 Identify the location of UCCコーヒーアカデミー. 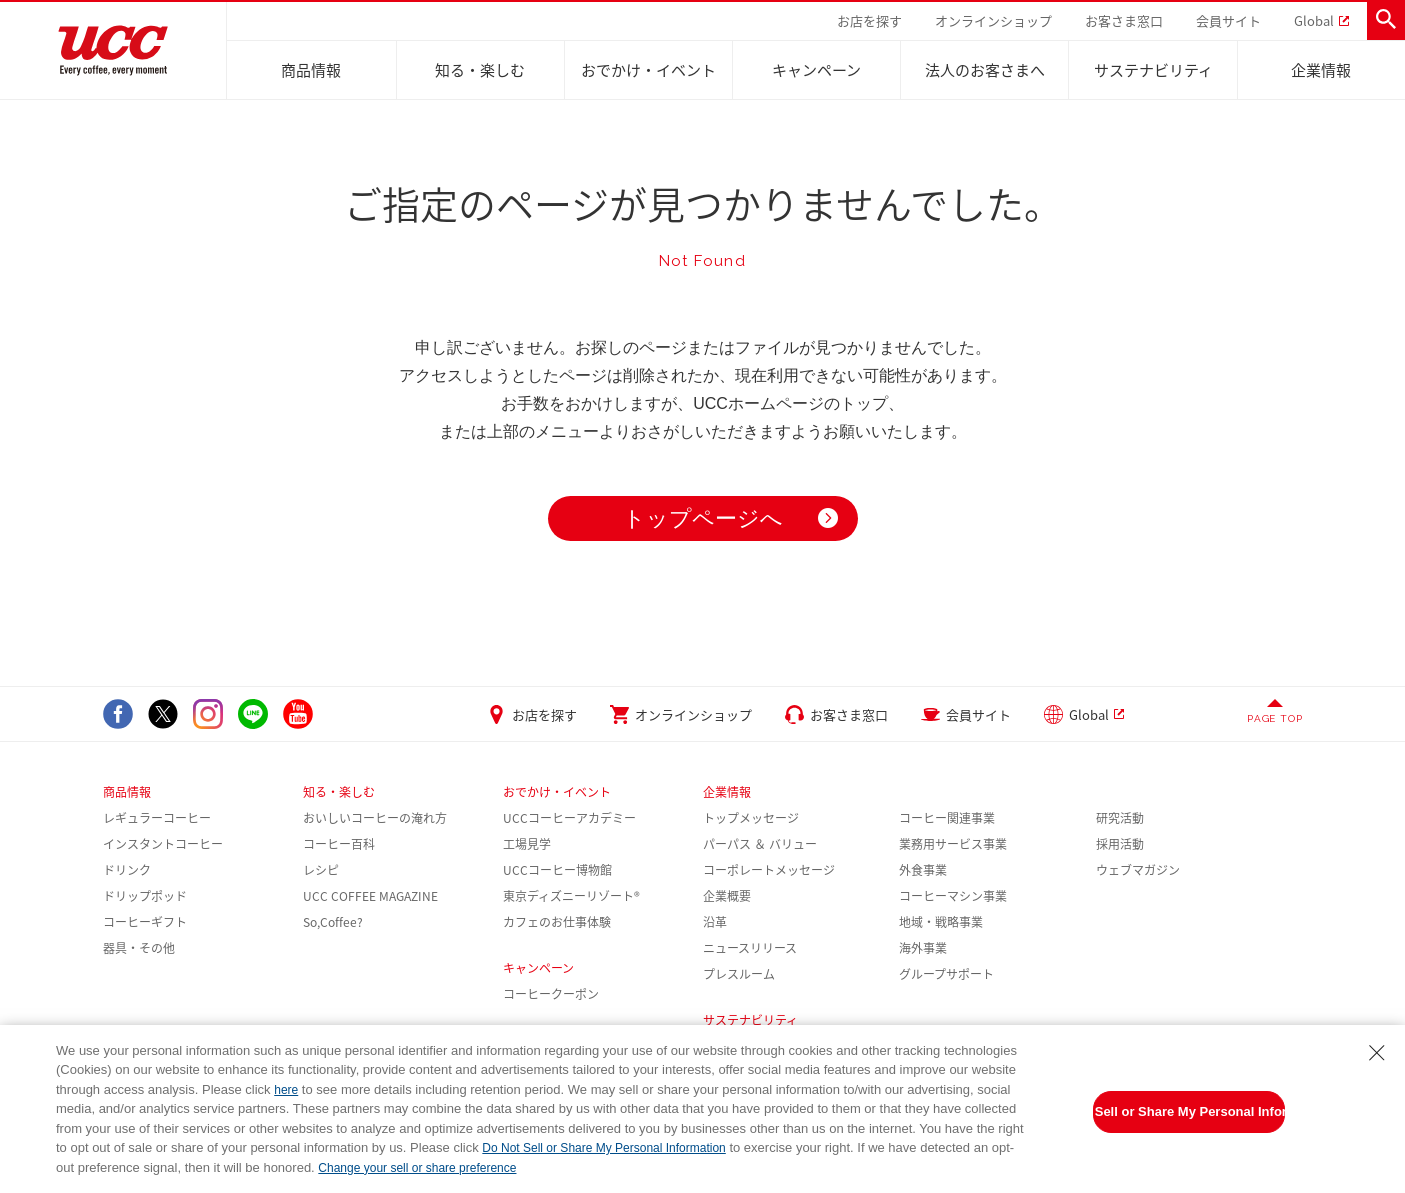
(569, 818).